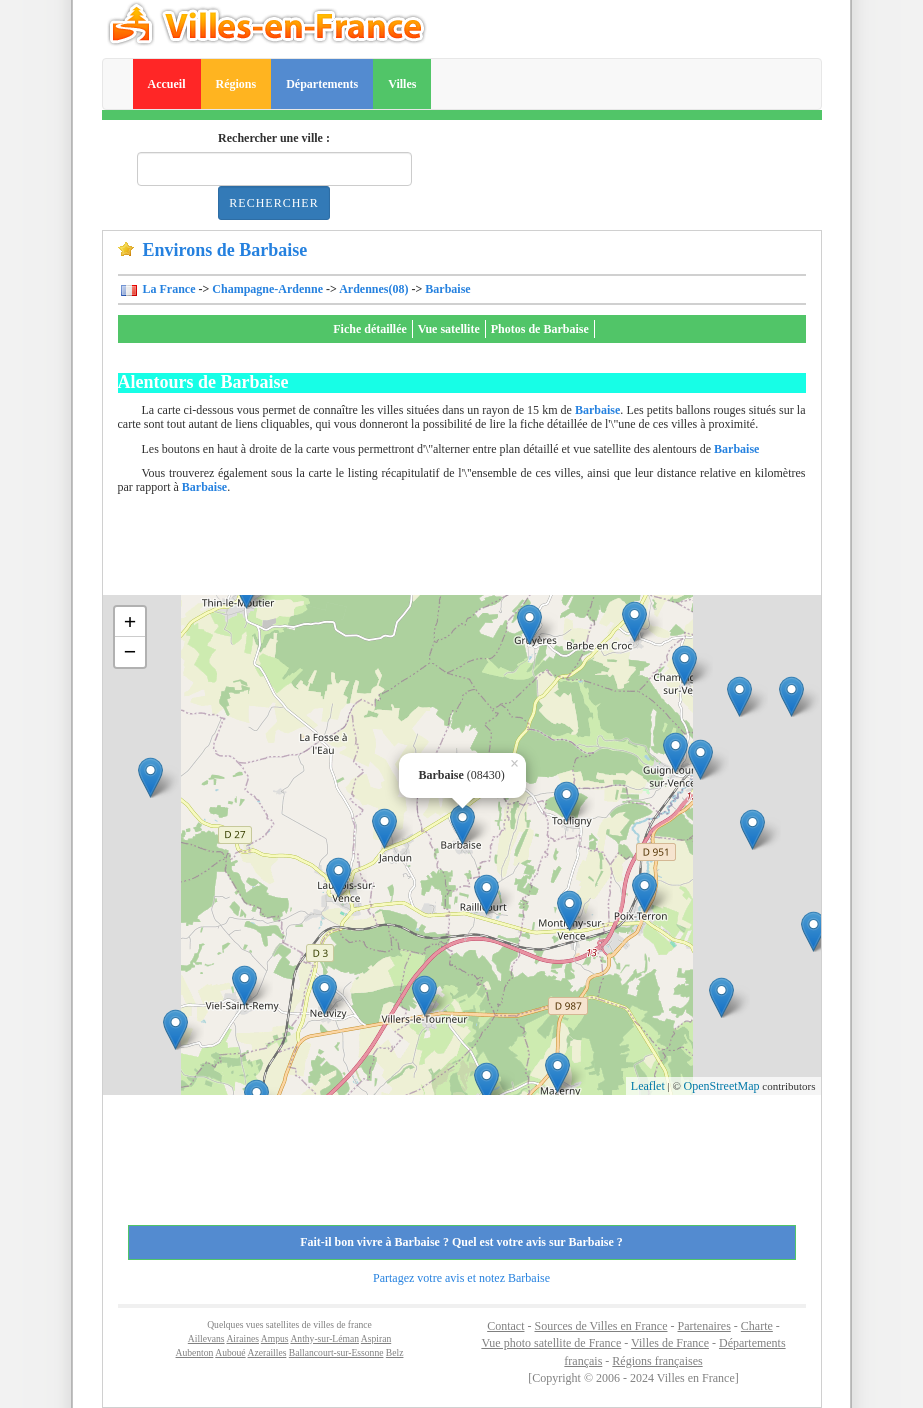 This screenshot has height=1408, width=923. Describe the element at coordinates (395, 1352) in the screenshot. I see `Belz` at that location.